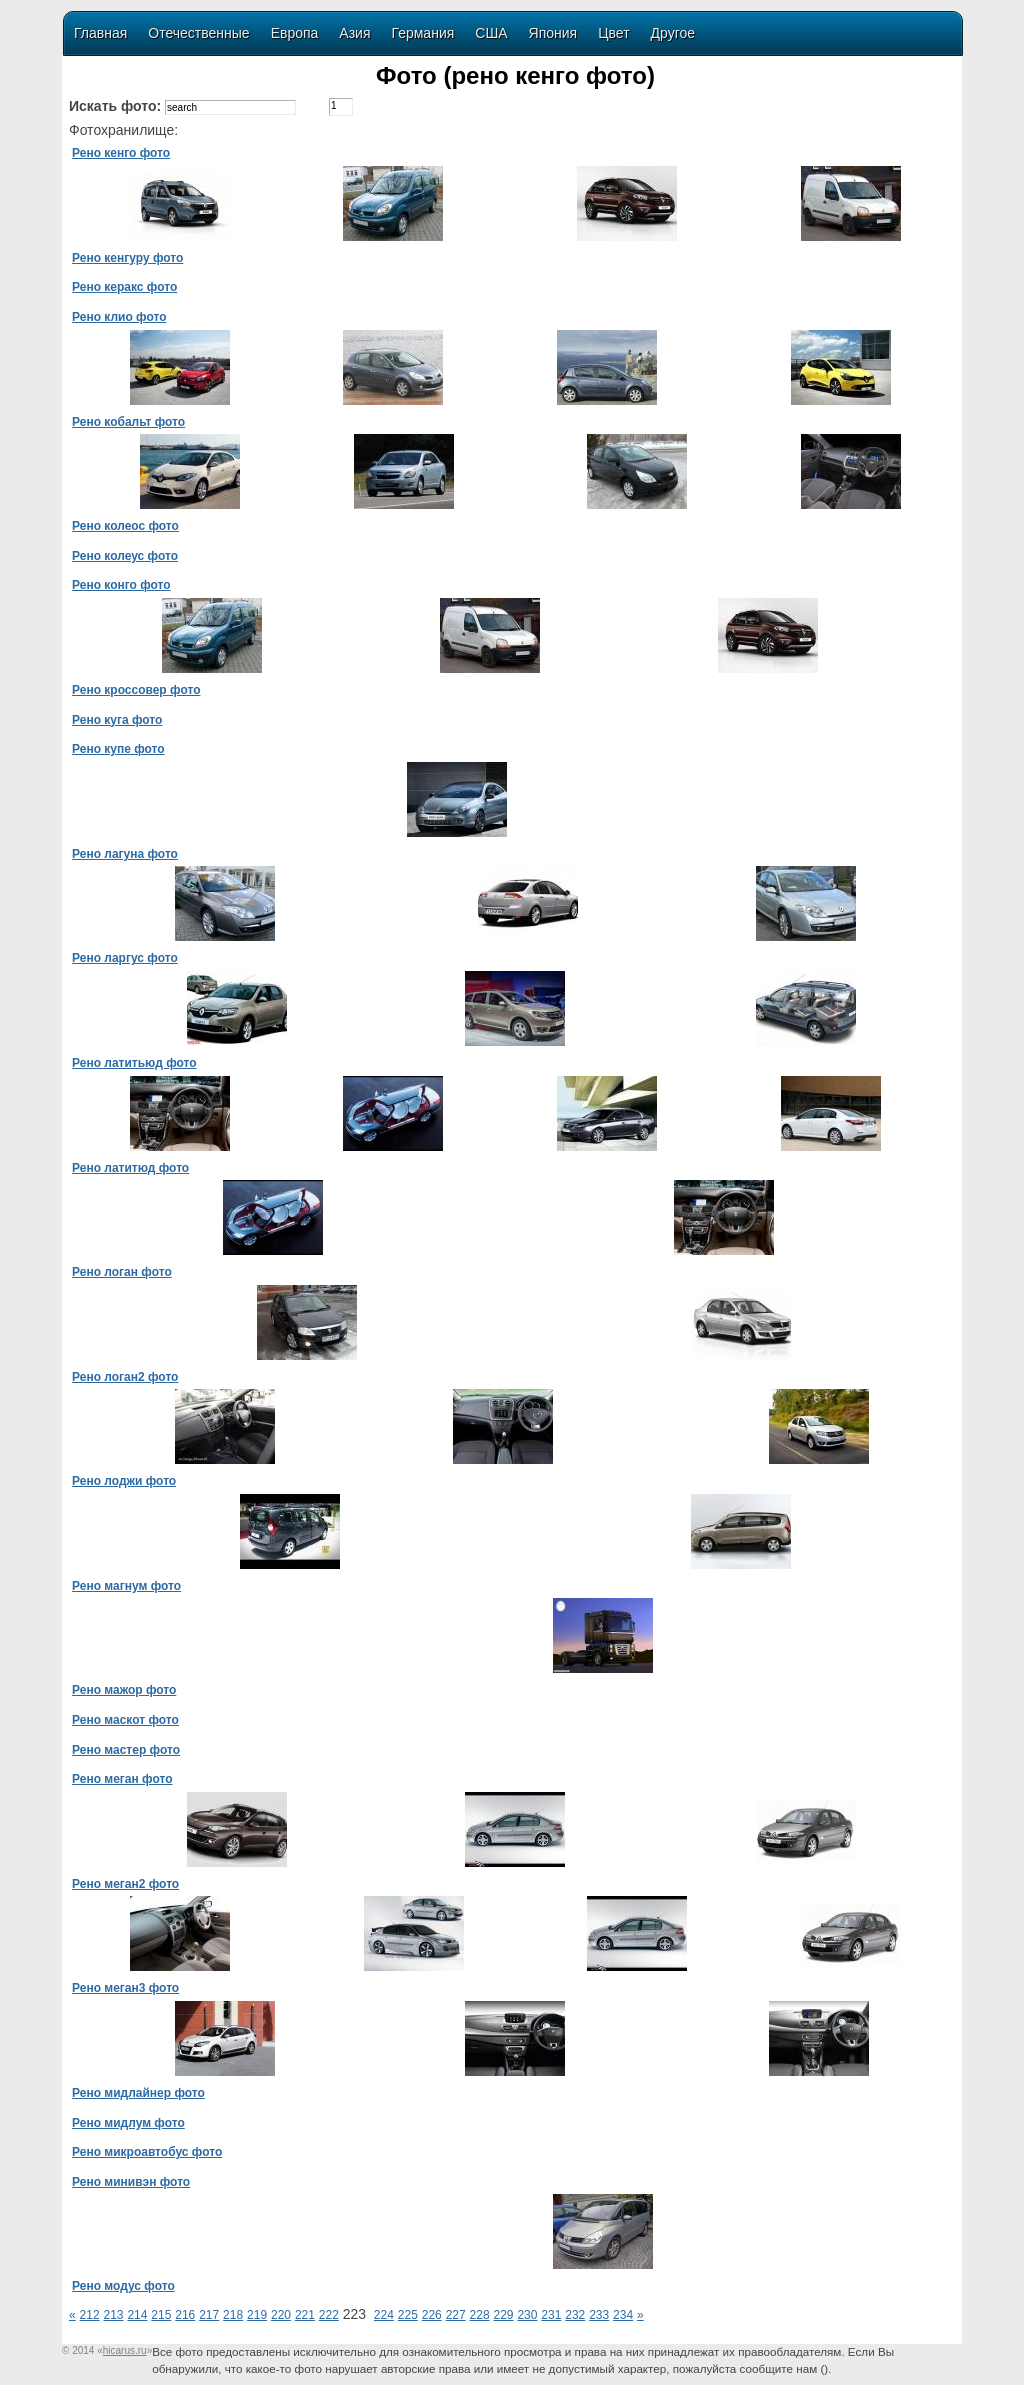 Image resolution: width=1024 pixels, height=2385 pixels. I want to click on Рено мидлайнер фото, so click(138, 2093).